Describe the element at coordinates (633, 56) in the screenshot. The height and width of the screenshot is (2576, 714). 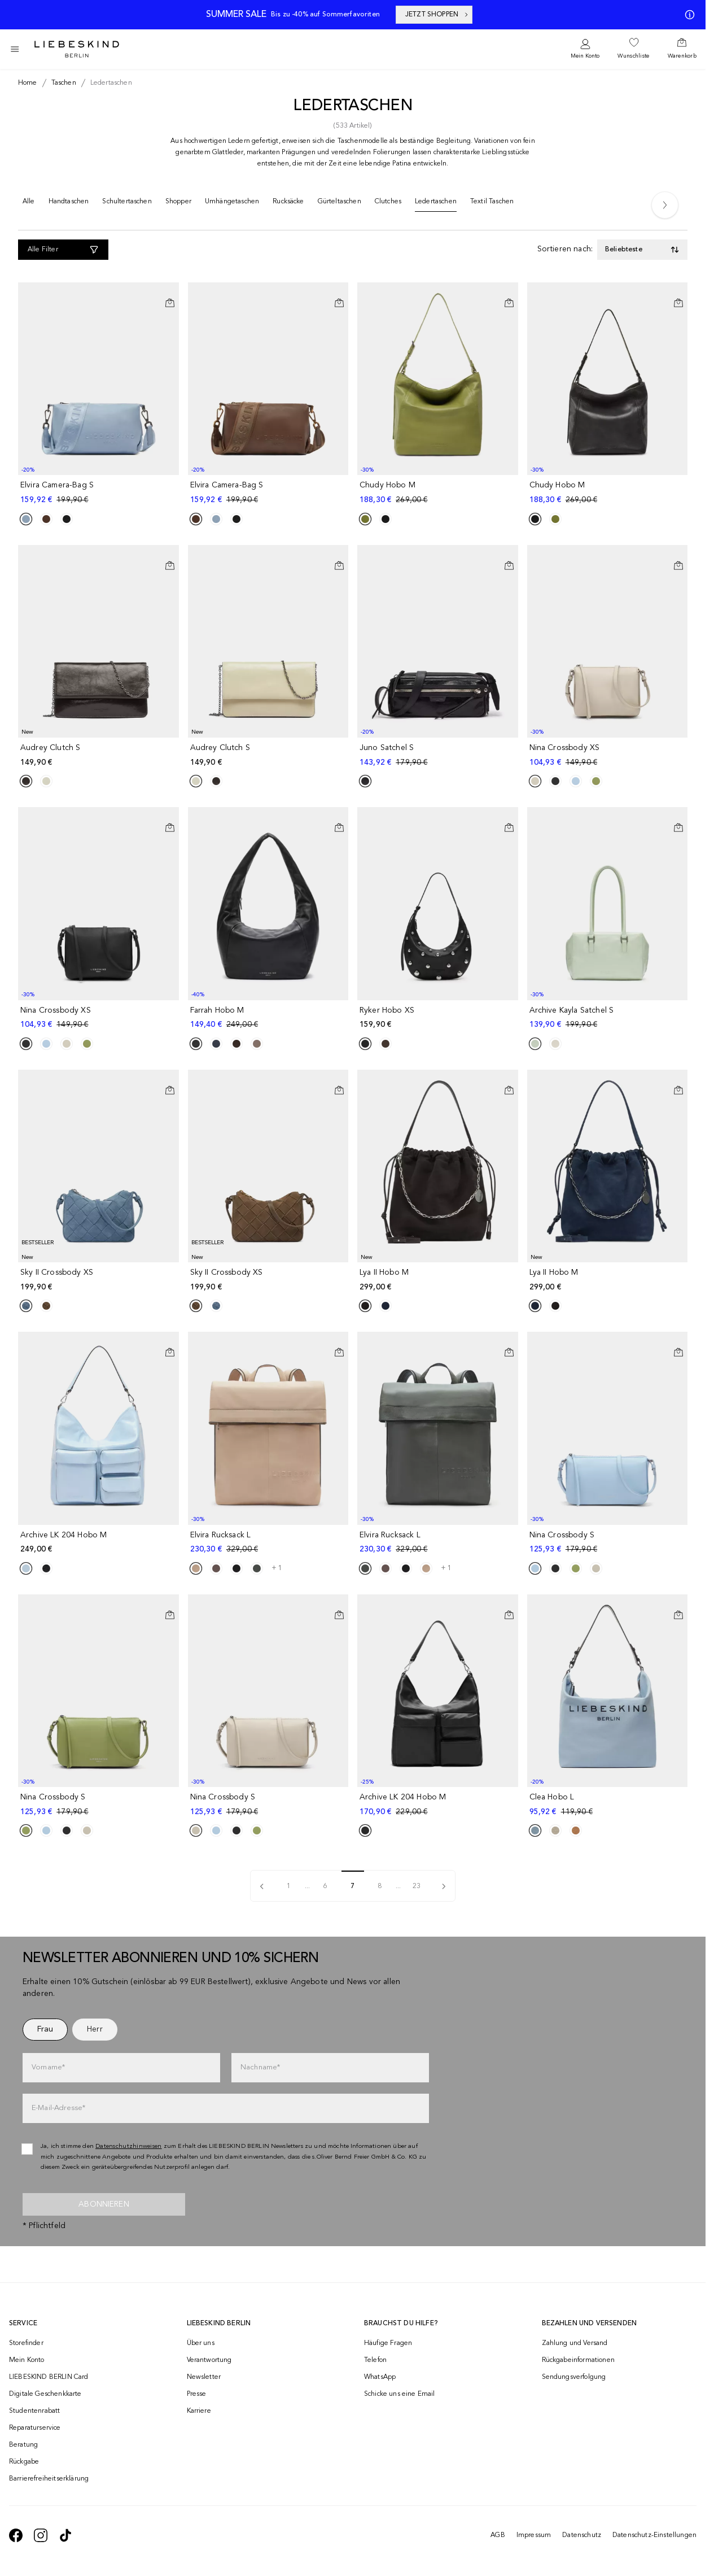
I see `Wunschliste` at that location.